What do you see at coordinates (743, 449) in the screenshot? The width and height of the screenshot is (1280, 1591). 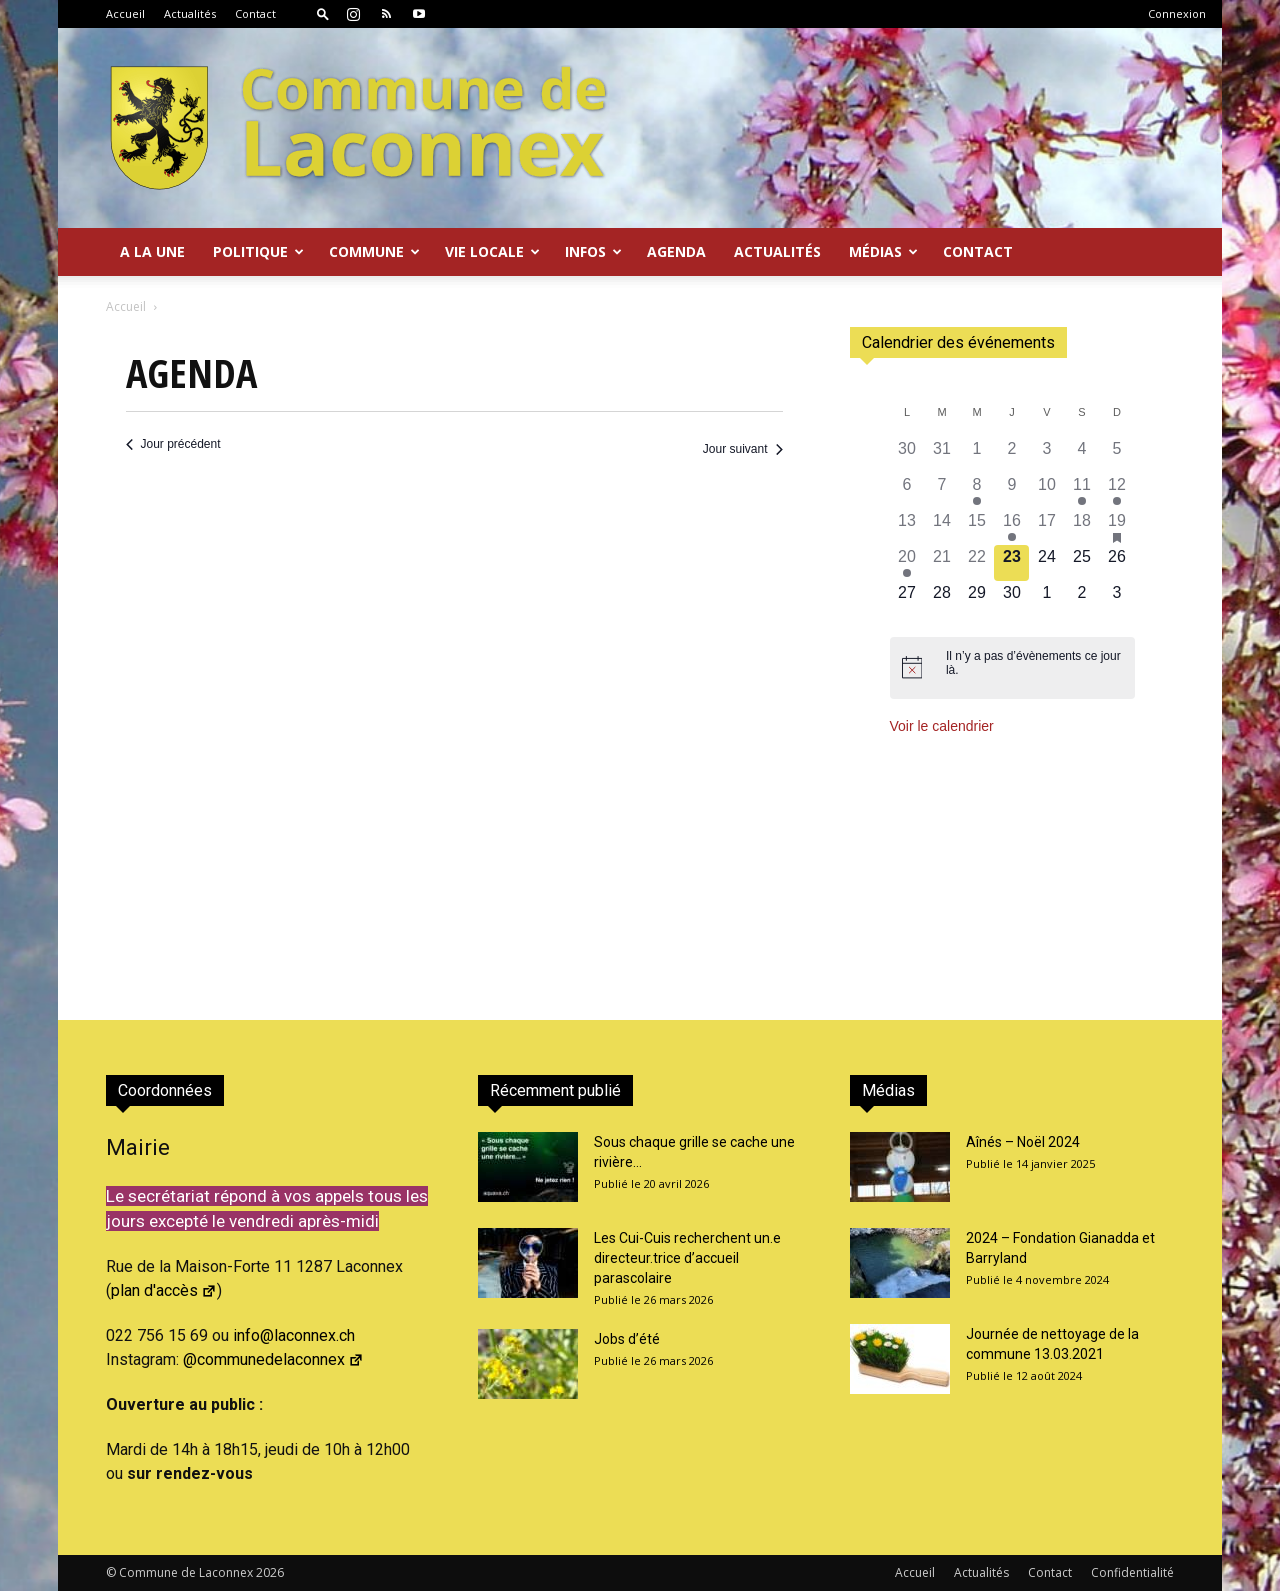 I see `Jour suivant` at bounding box center [743, 449].